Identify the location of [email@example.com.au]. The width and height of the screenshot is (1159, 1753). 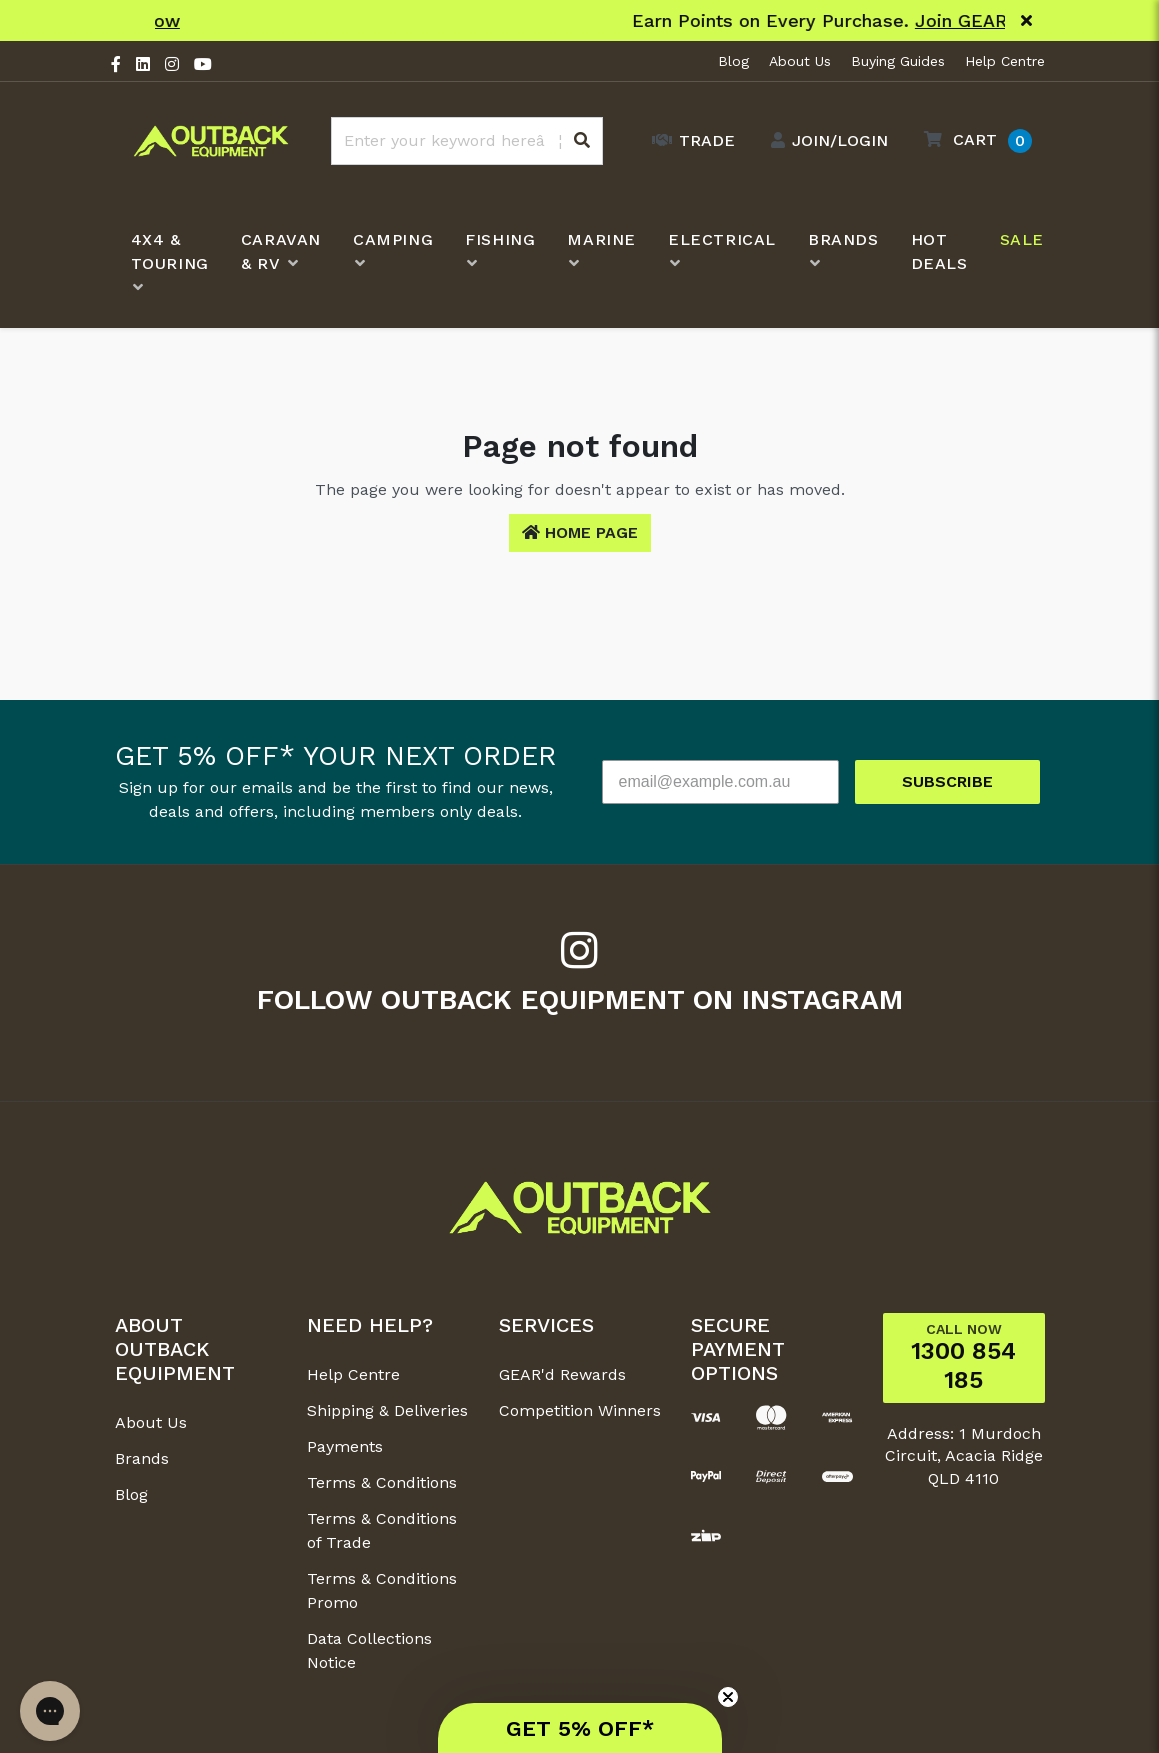
(720, 782).